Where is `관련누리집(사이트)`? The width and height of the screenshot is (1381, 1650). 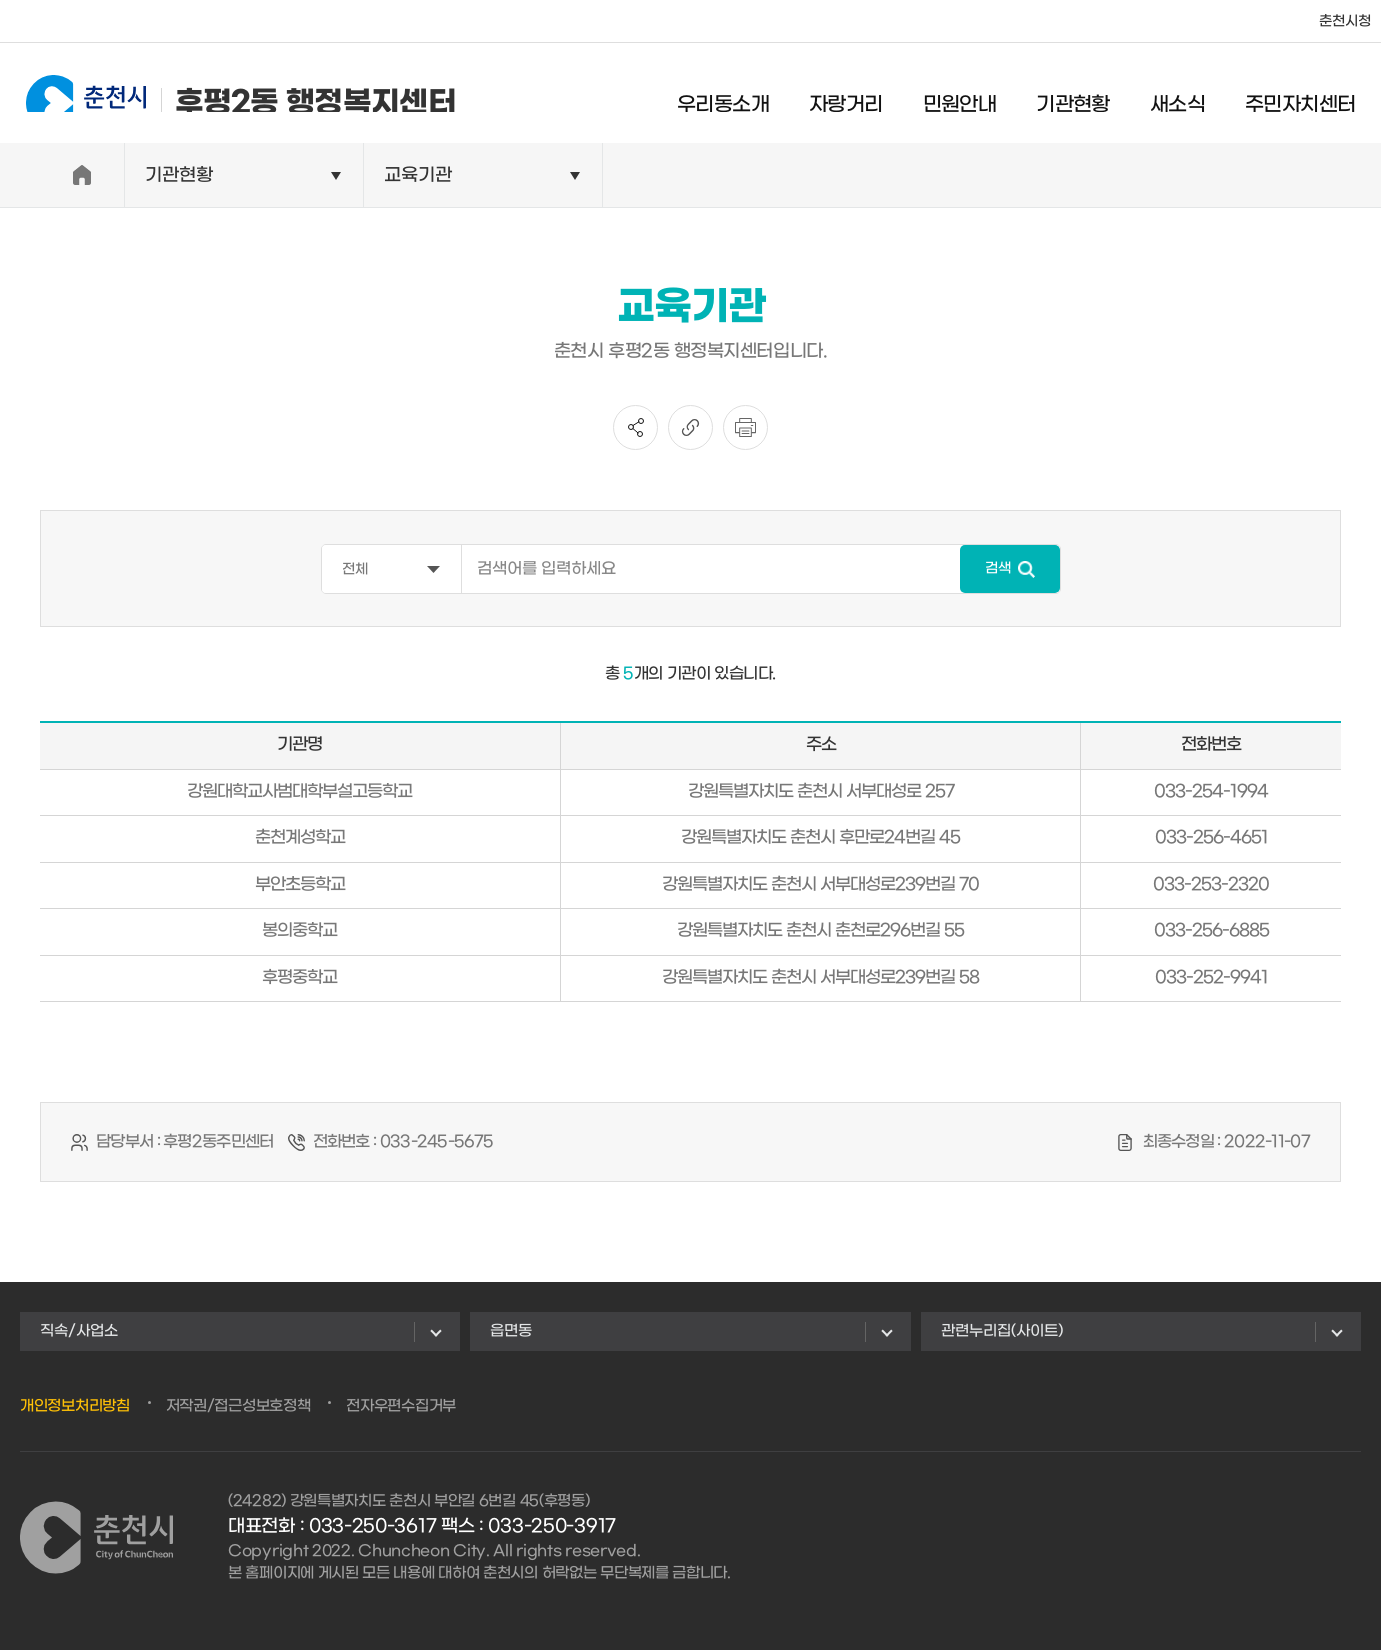 관련누리집(사이트) is located at coordinates (1002, 1331).